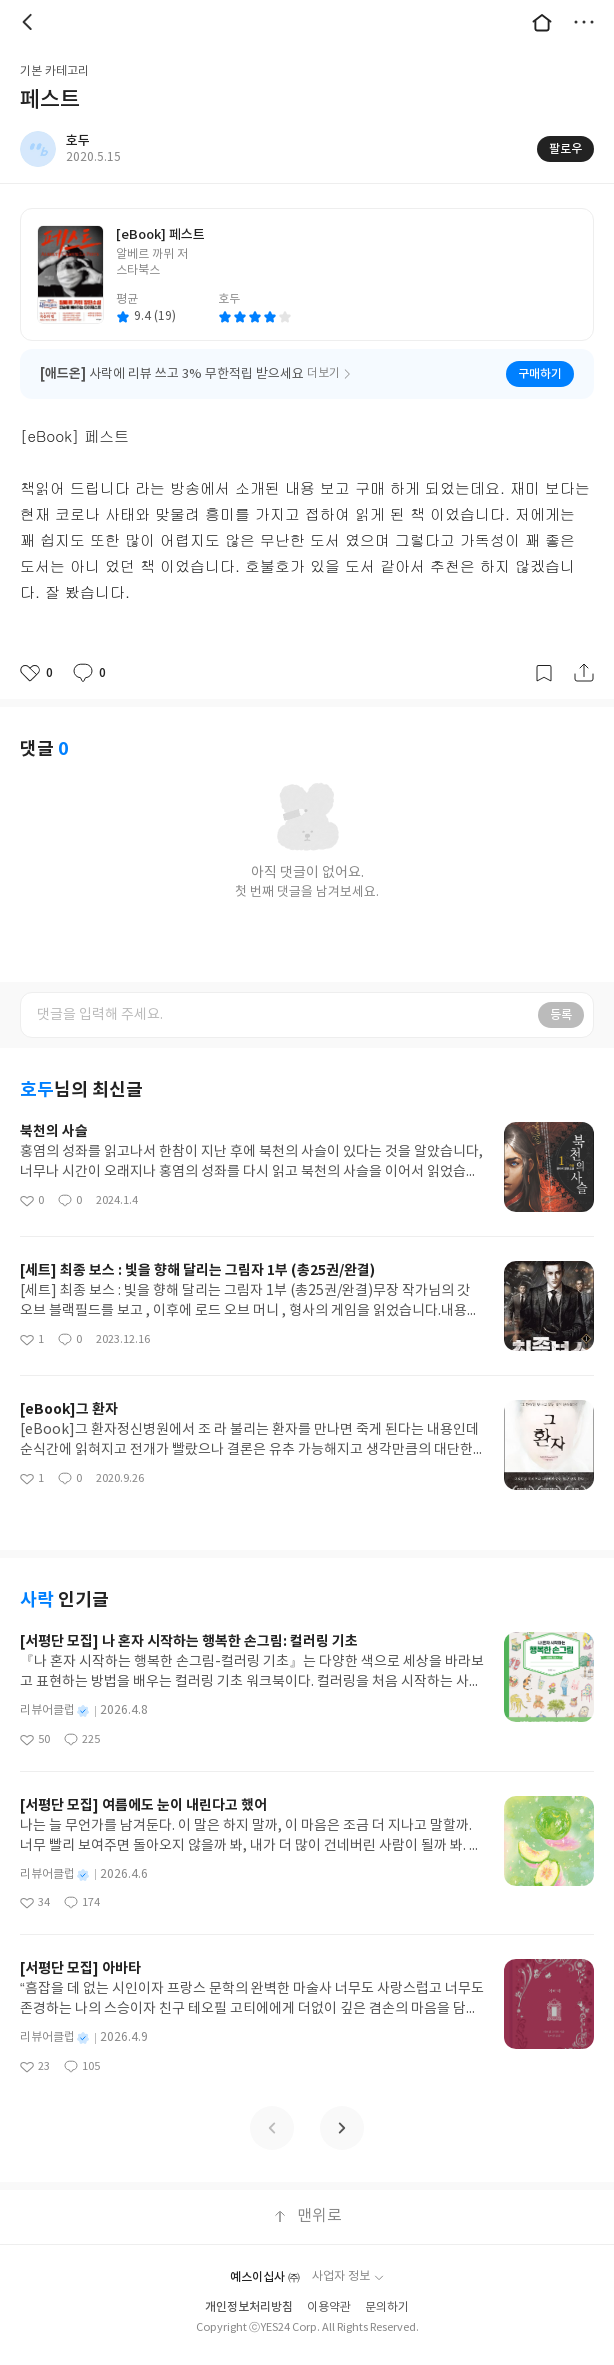 The image size is (614, 2365). What do you see at coordinates (542, 22) in the screenshot?
I see `대문` at bounding box center [542, 22].